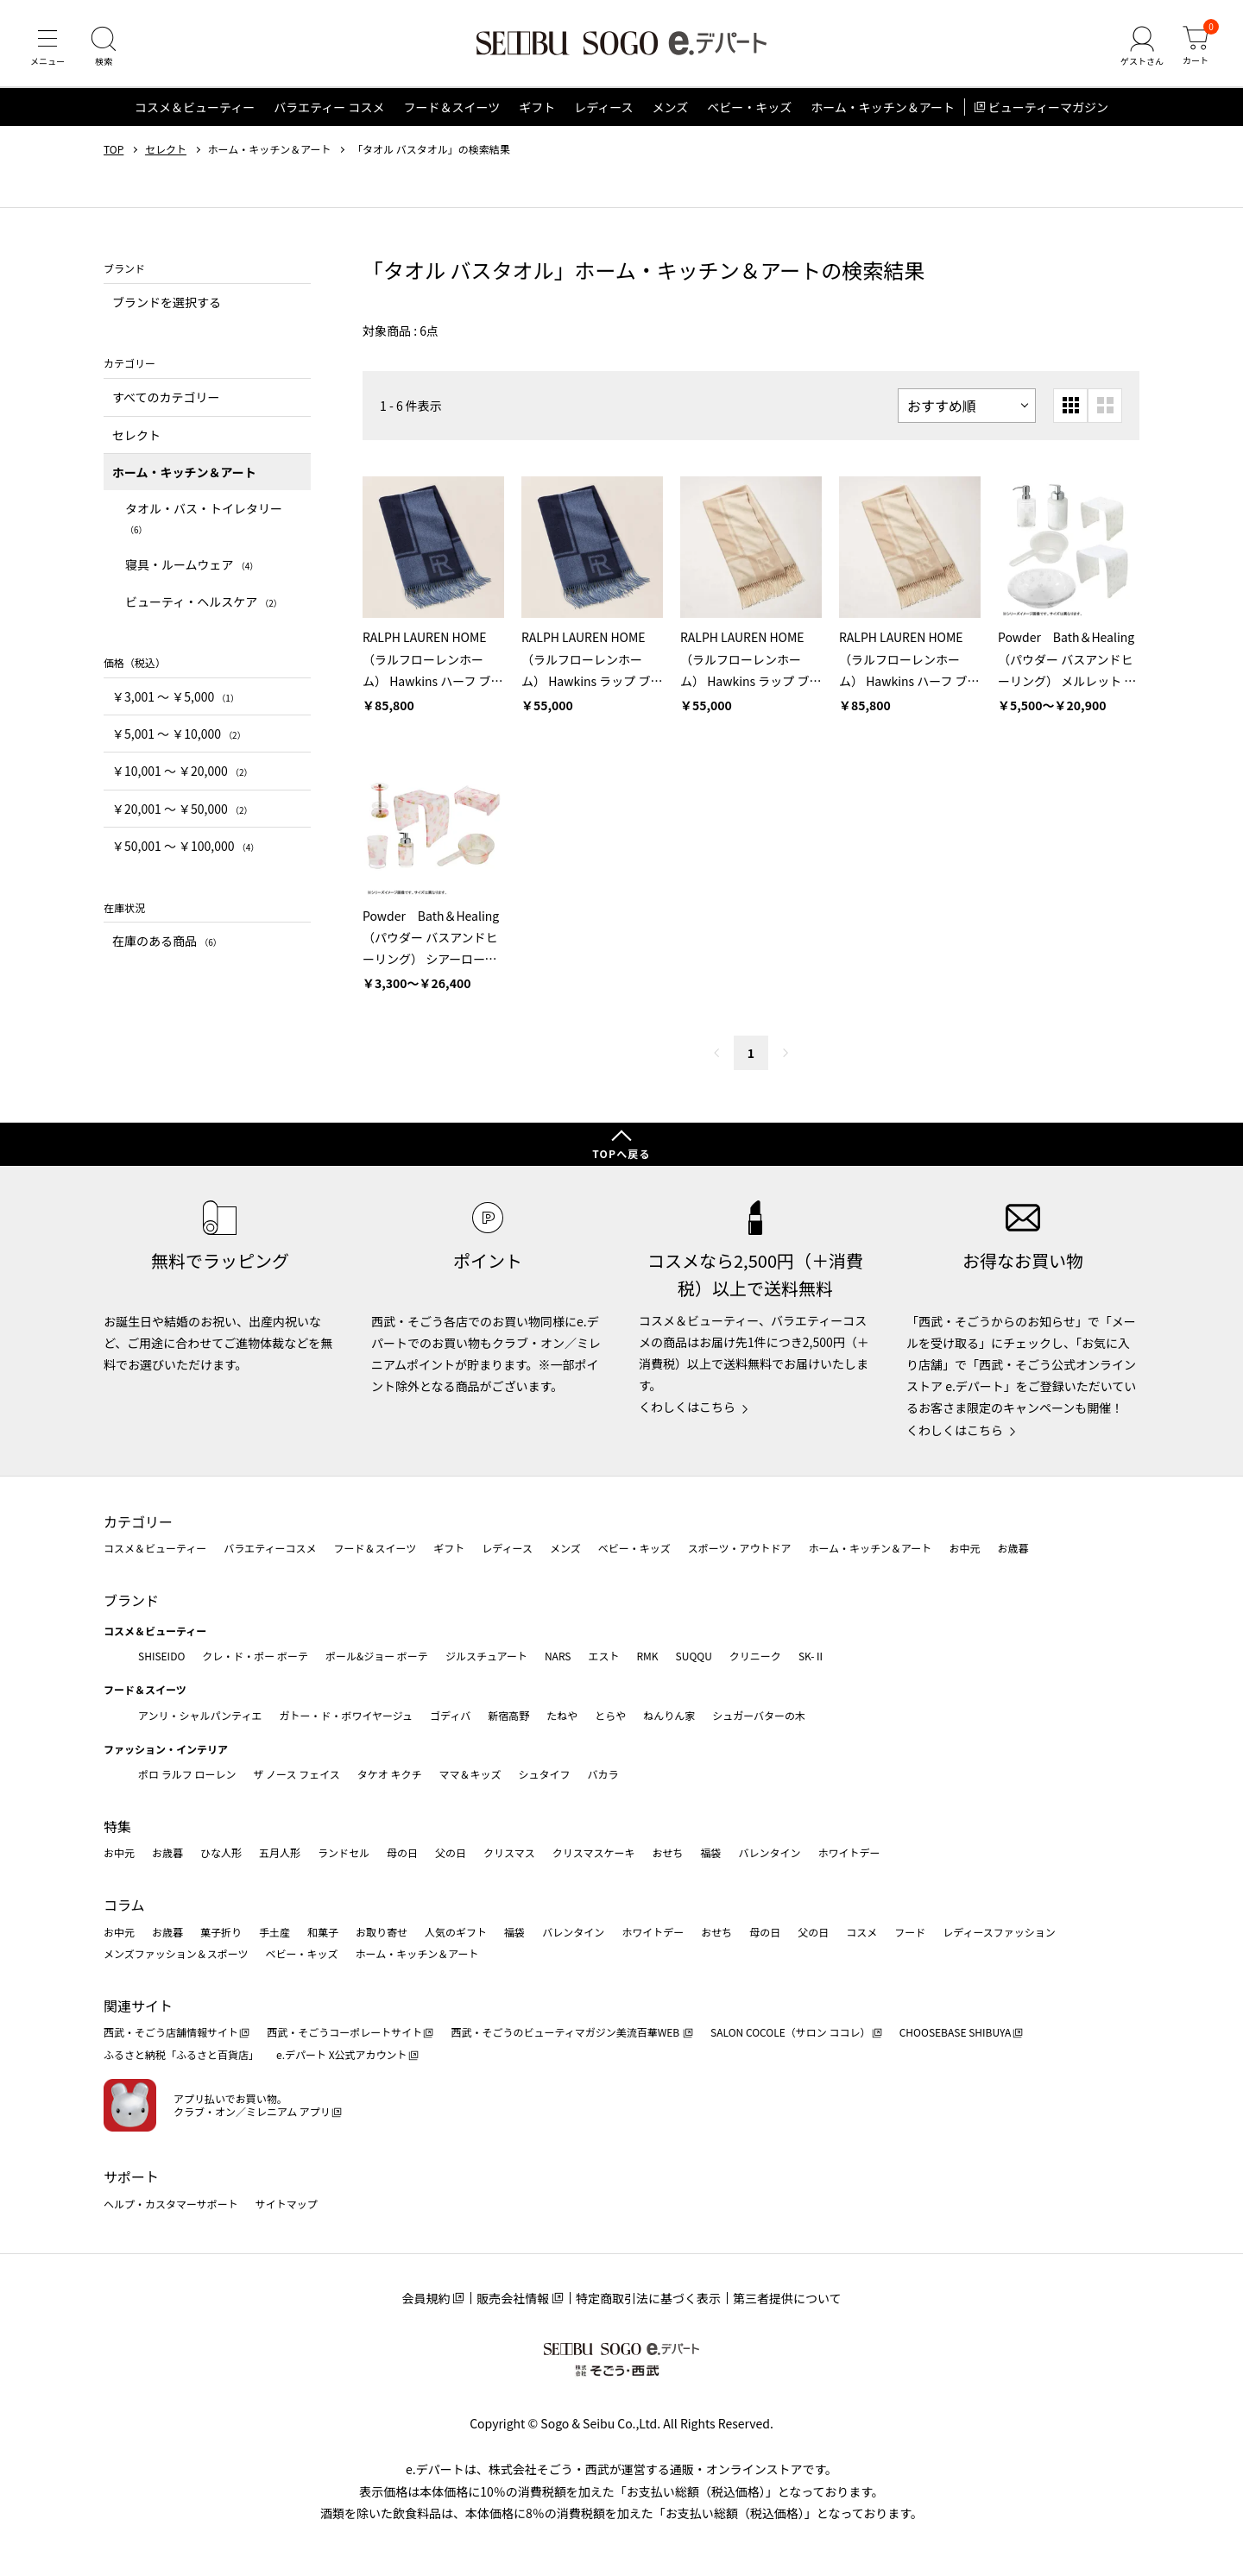  I want to click on 西武・そごうのビューティマガジン美流百華WEB, so click(566, 2032).